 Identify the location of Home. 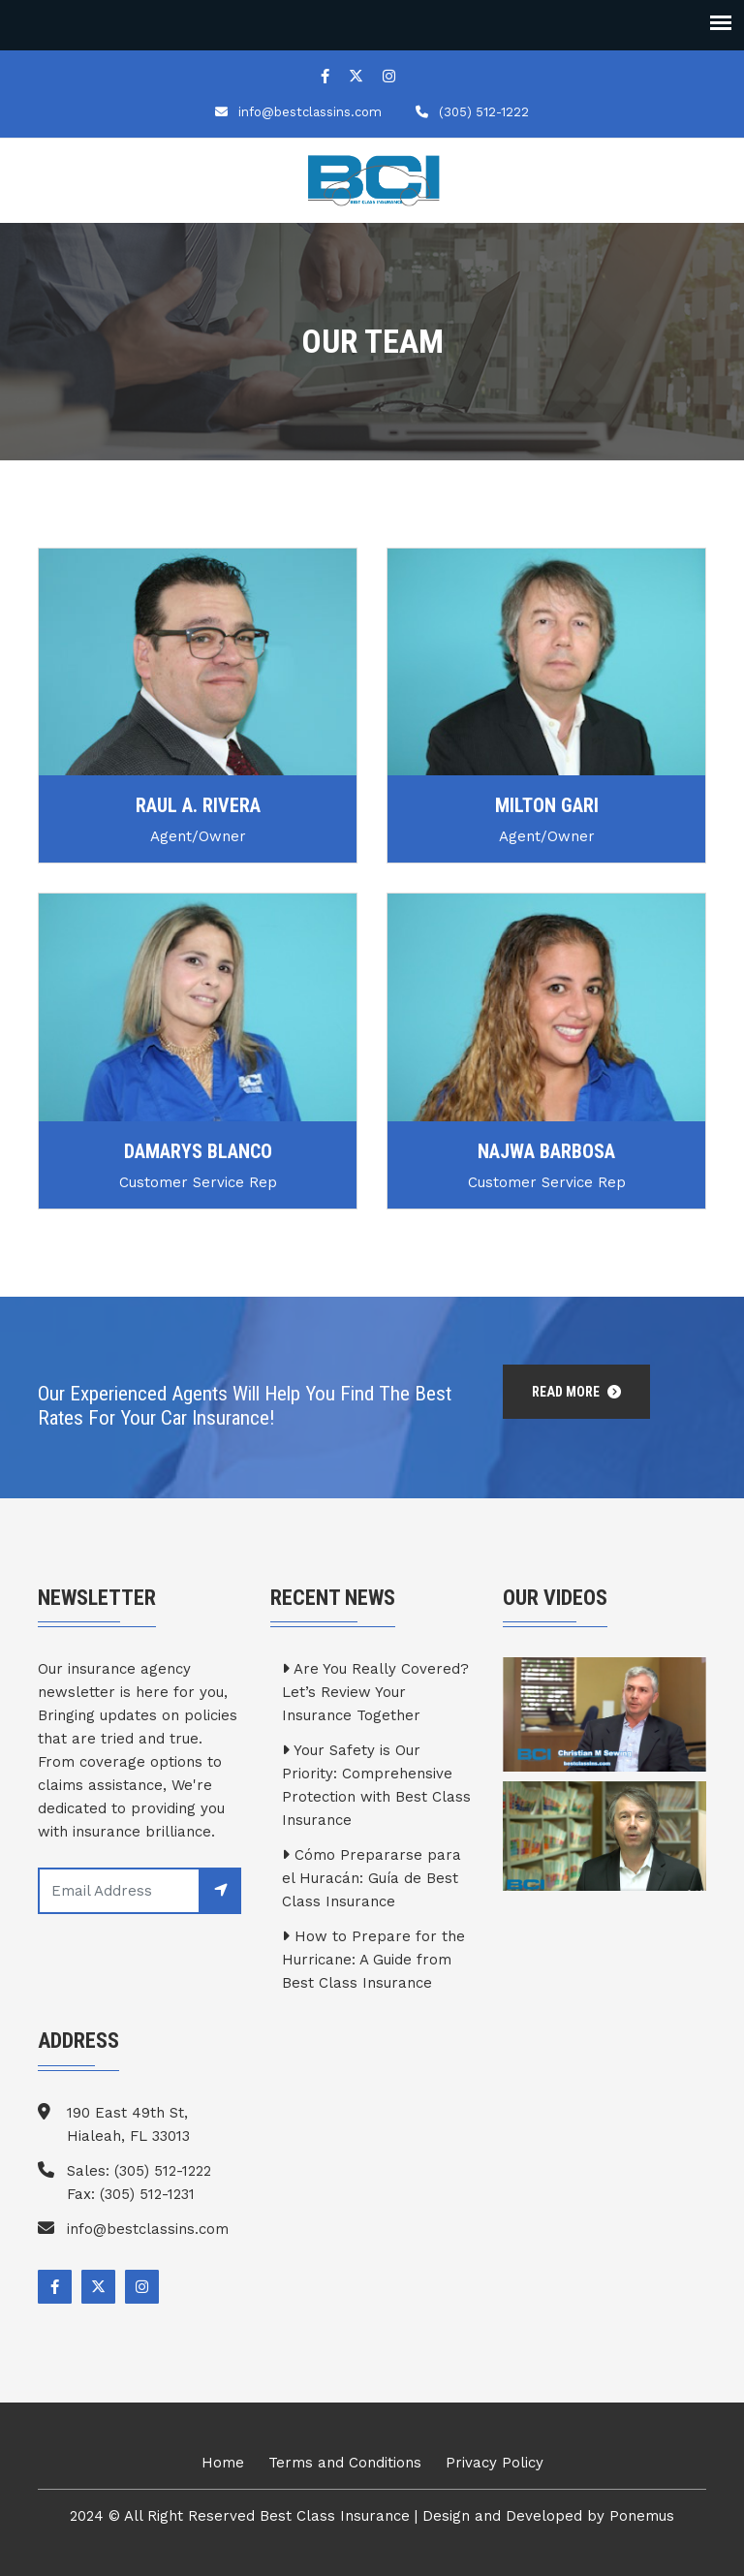
(223, 2462).